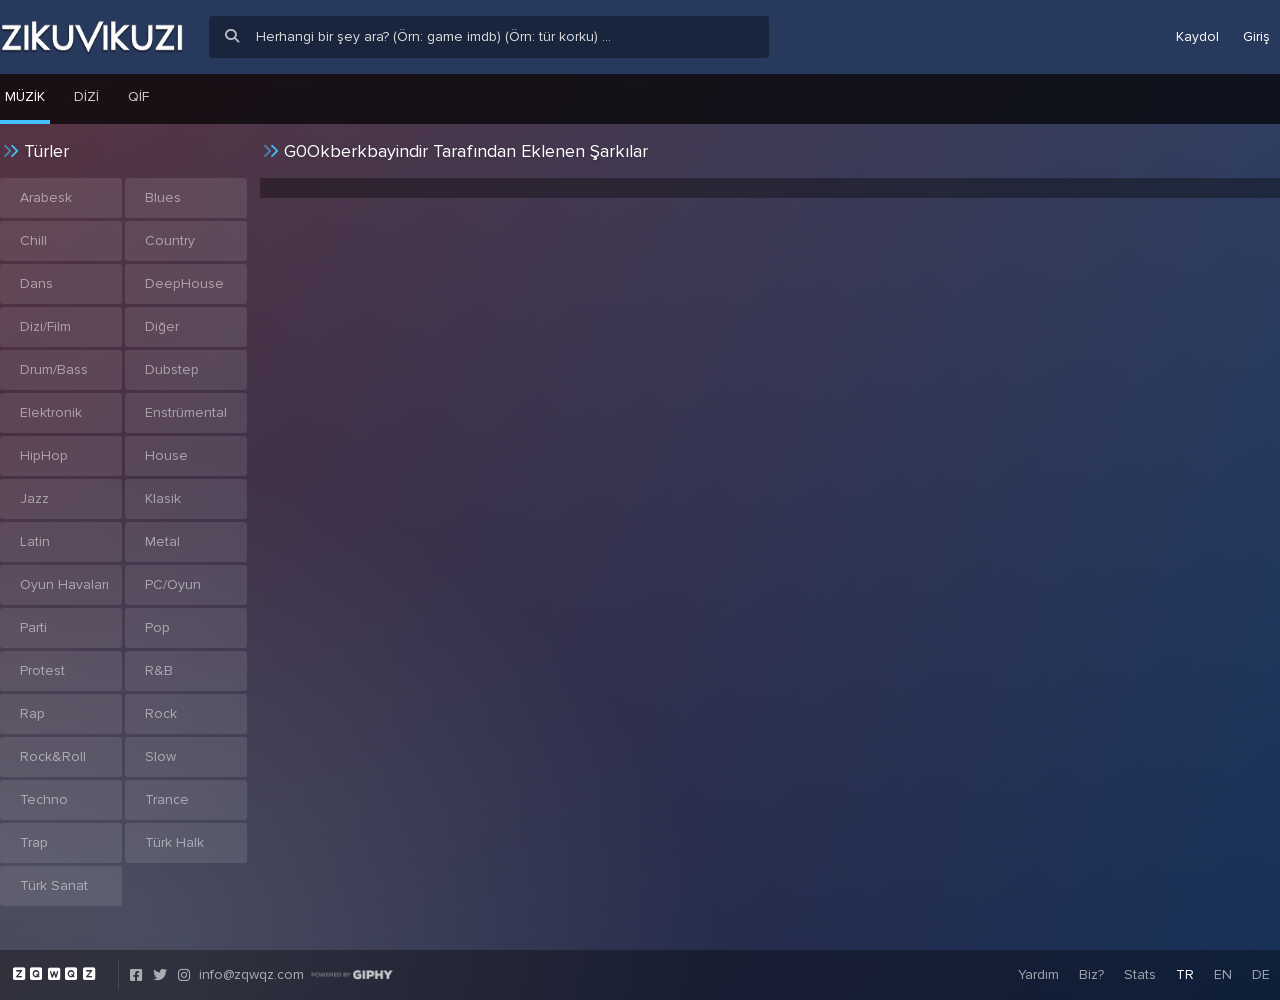 This screenshot has height=1000, width=1280. What do you see at coordinates (163, 498) in the screenshot?
I see `Klasik` at bounding box center [163, 498].